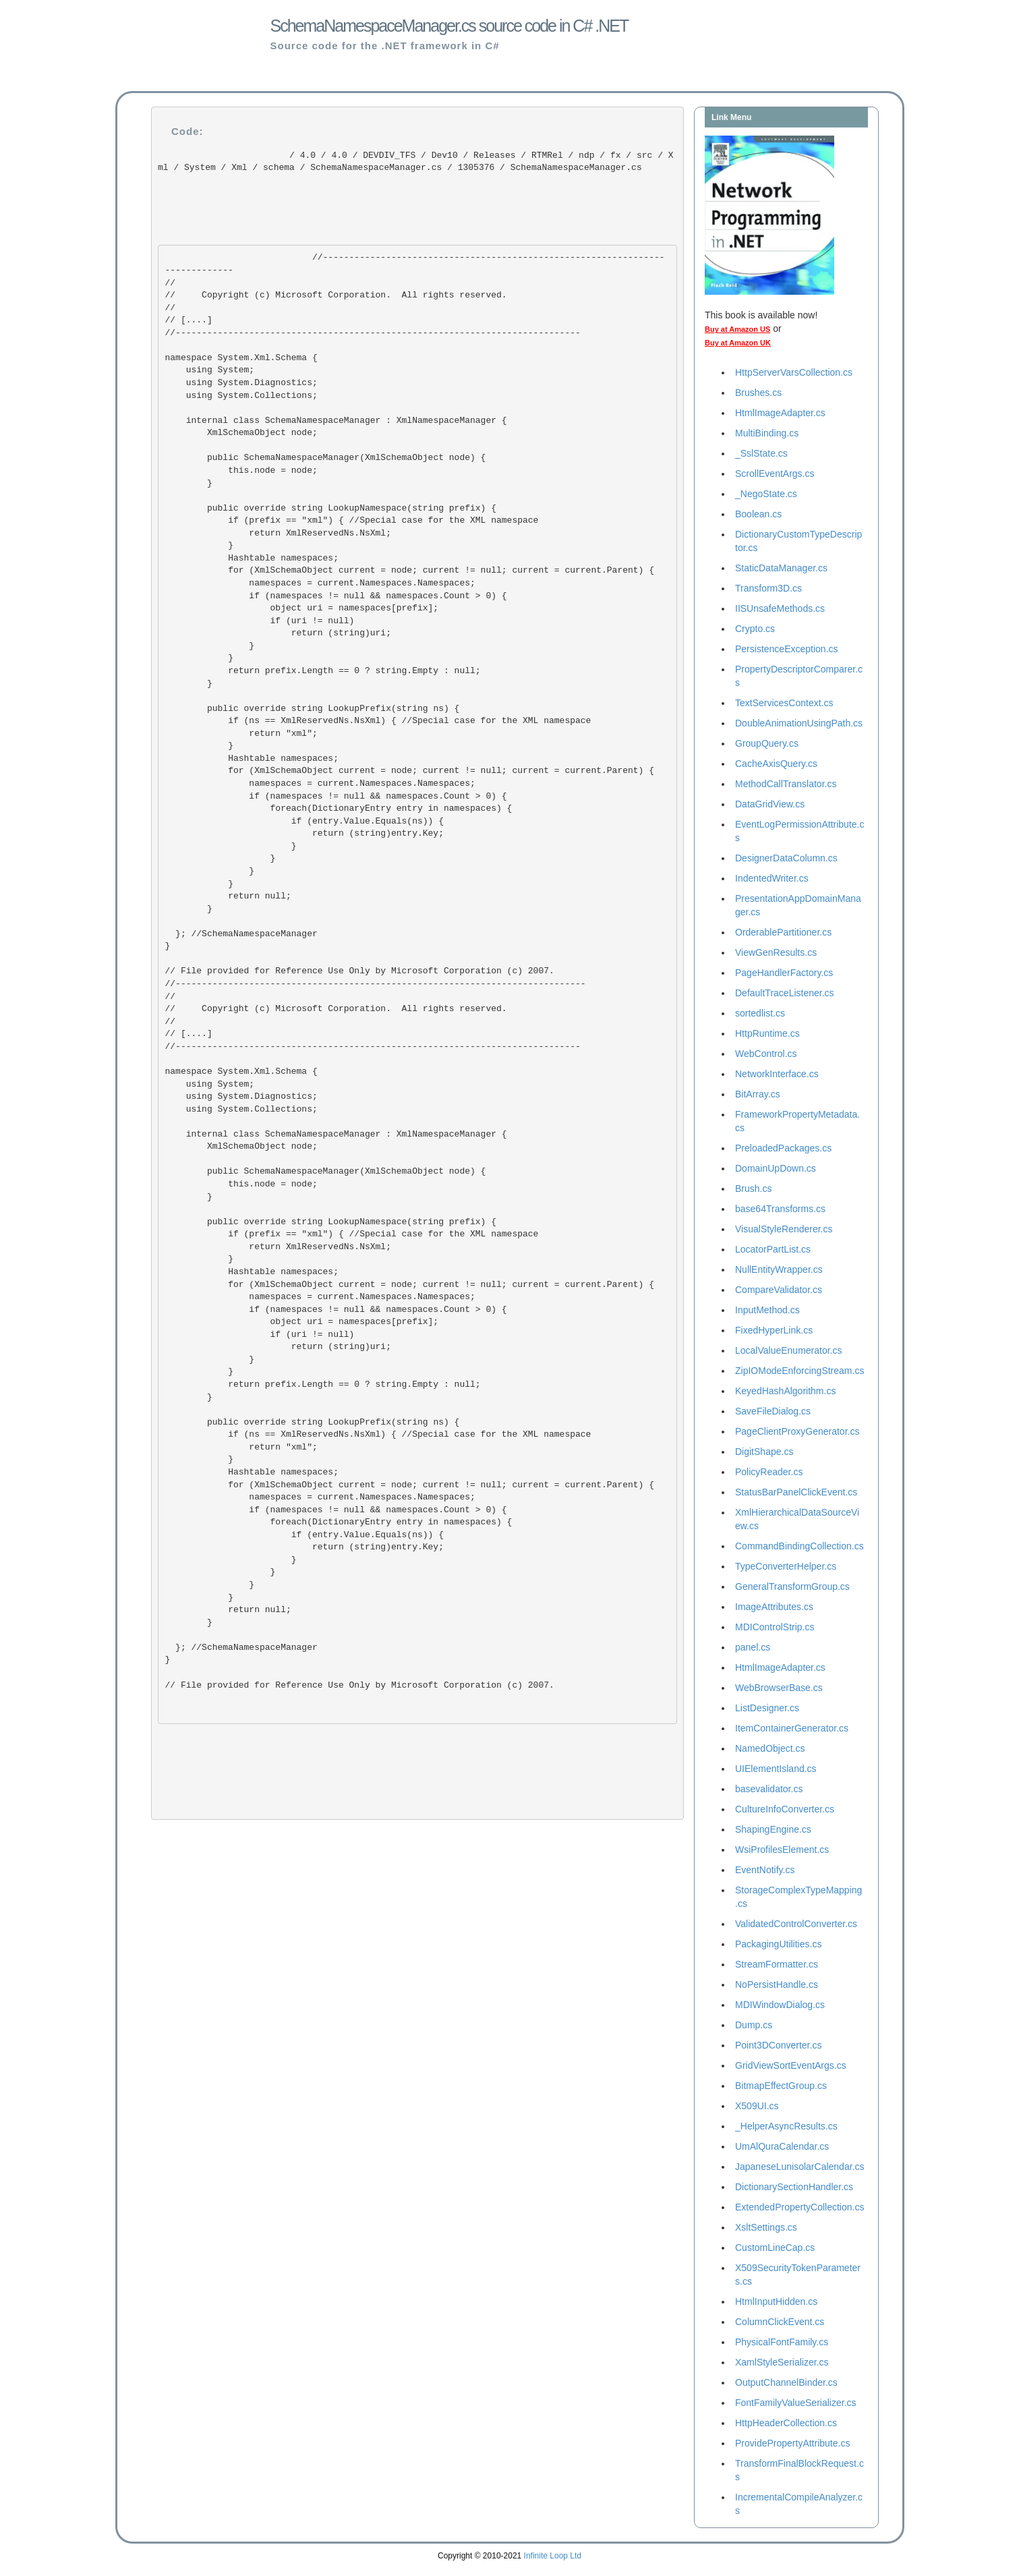 This screenshot has width=1019, height=2576. I want to click on Infinite Loop Ltd, so click(552, 2555).